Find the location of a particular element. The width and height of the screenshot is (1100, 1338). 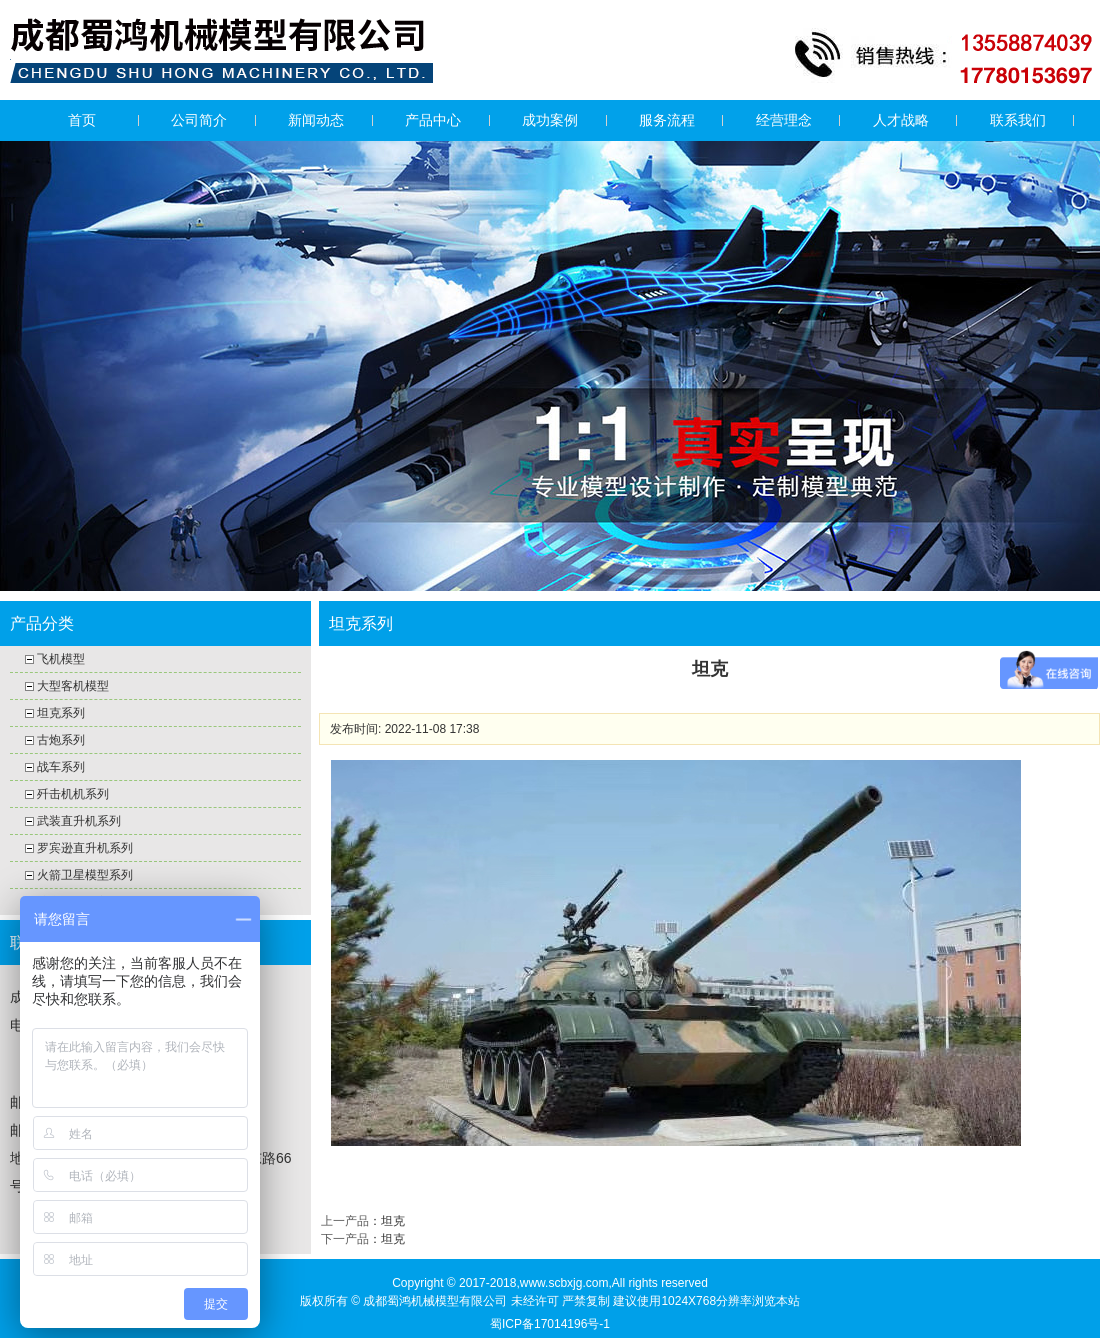

首页 is located at coordinates (82, 120).